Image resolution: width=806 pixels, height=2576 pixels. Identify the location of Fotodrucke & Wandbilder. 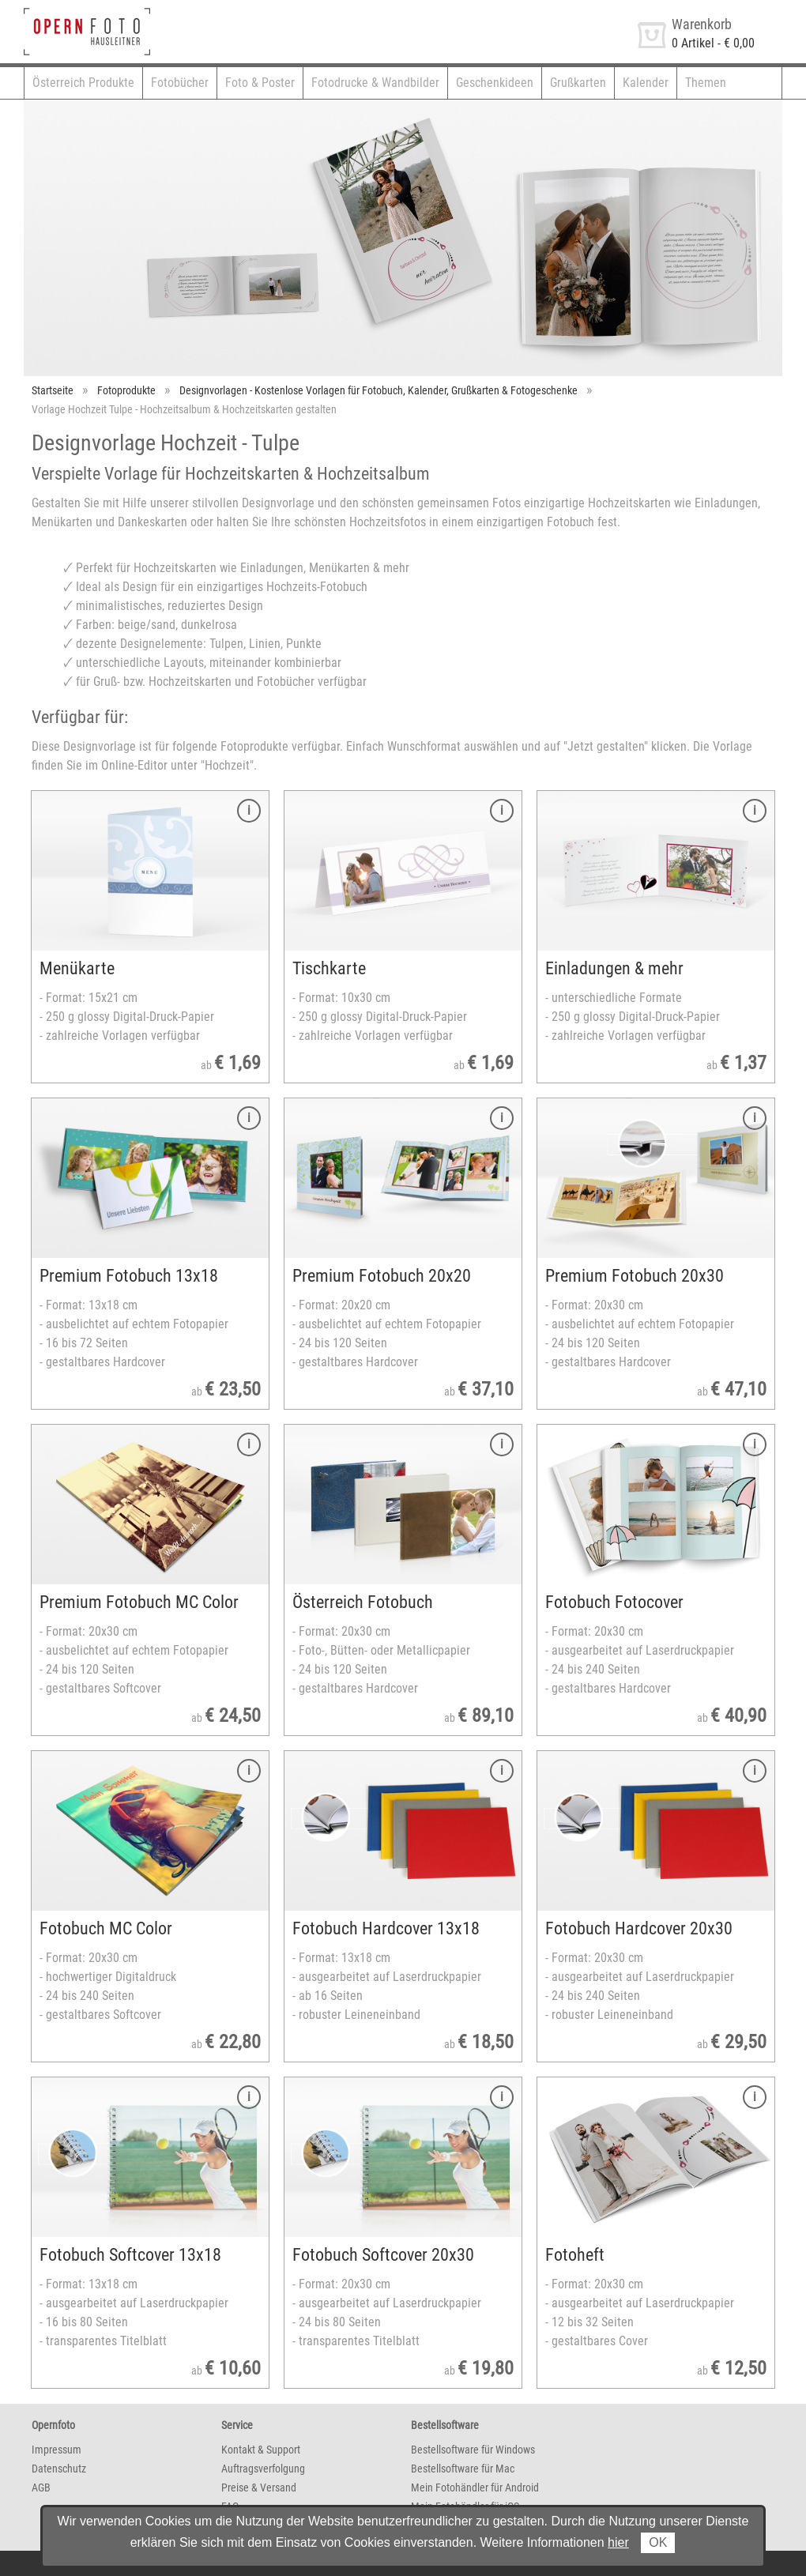
(375, 82).